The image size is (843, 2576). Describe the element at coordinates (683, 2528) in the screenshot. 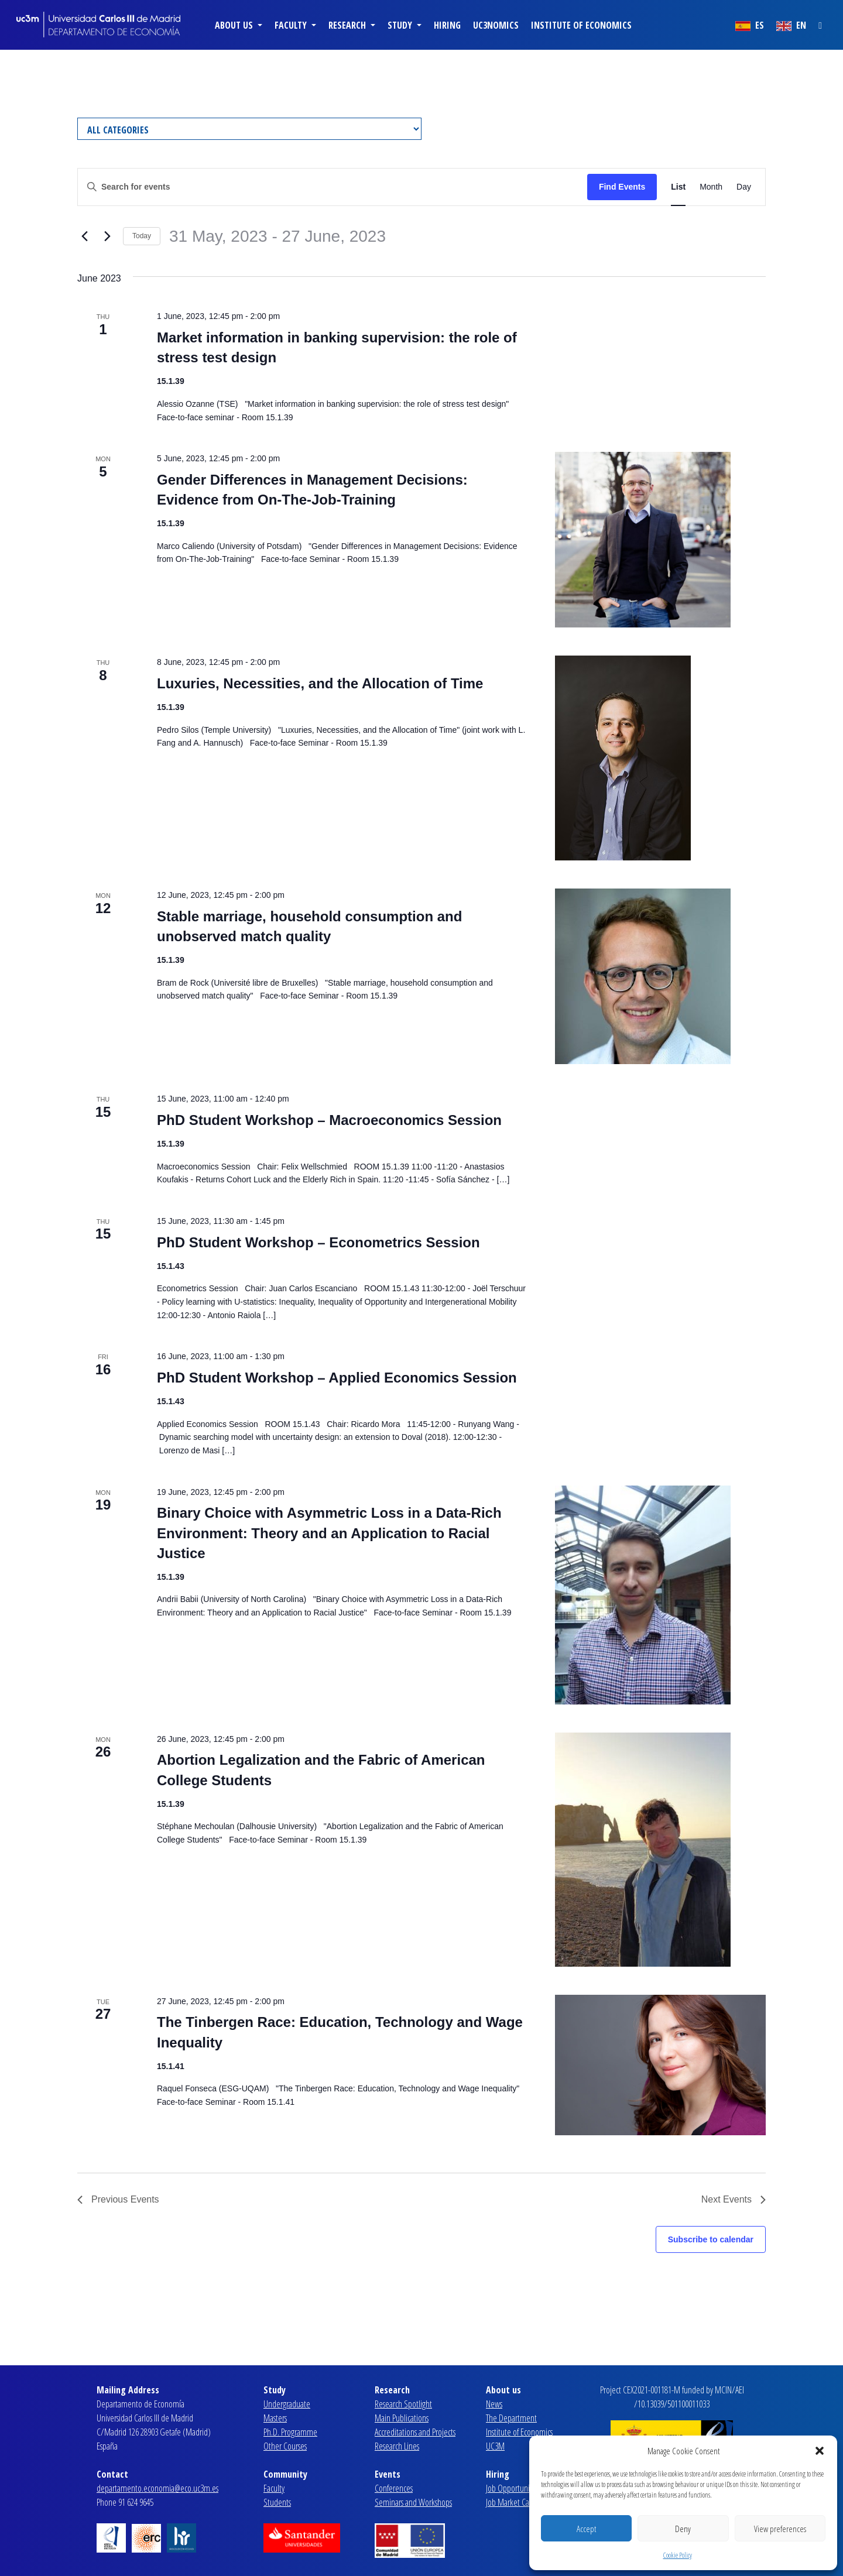

I see `Deny` at that location.